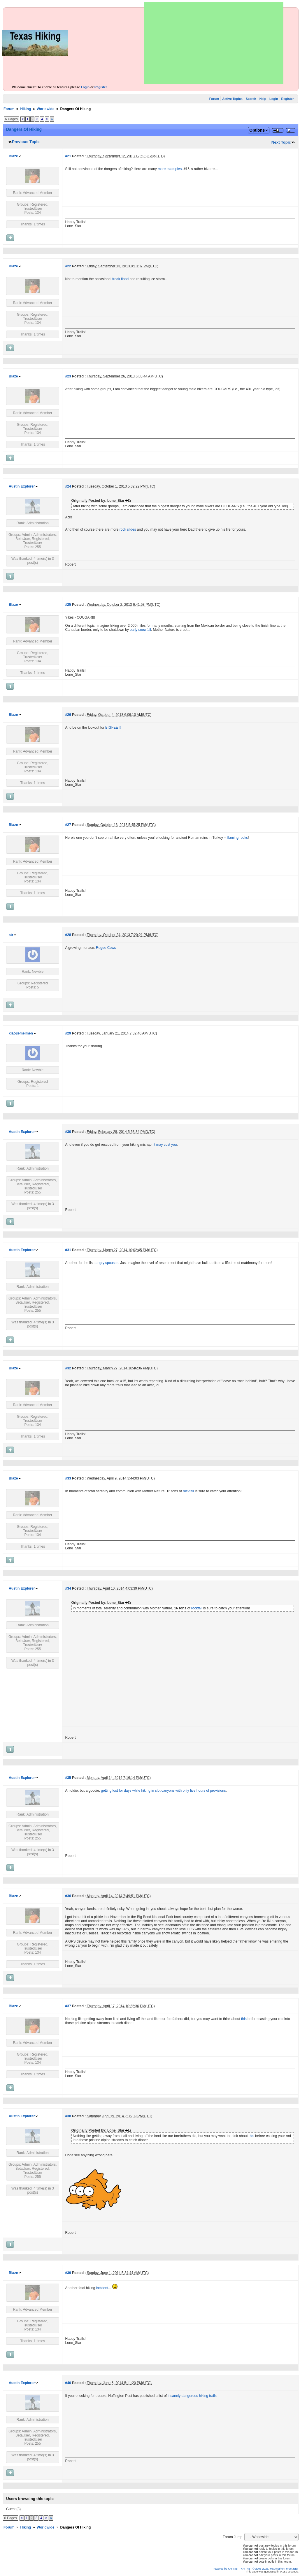  I want to click on xiaojiemeimen, so click(21, 1033).